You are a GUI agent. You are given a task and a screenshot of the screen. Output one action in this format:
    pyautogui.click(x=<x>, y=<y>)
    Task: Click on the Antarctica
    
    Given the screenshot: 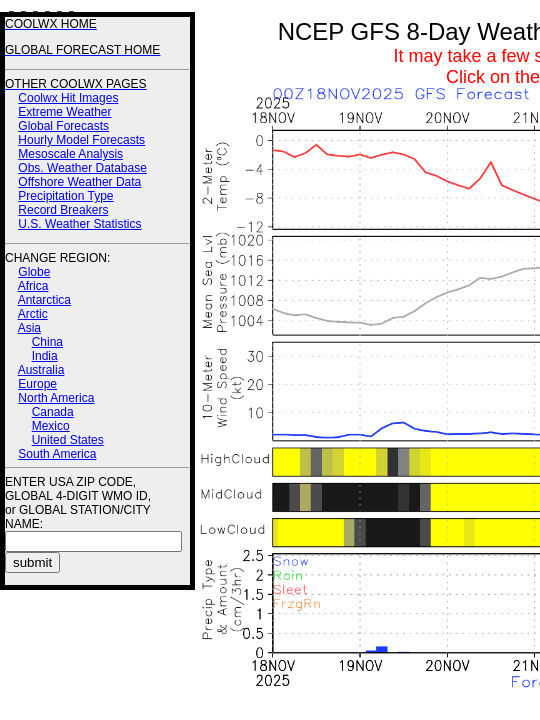 What is the action you would take?
    pyautogui.click(x=44, y=300)
    